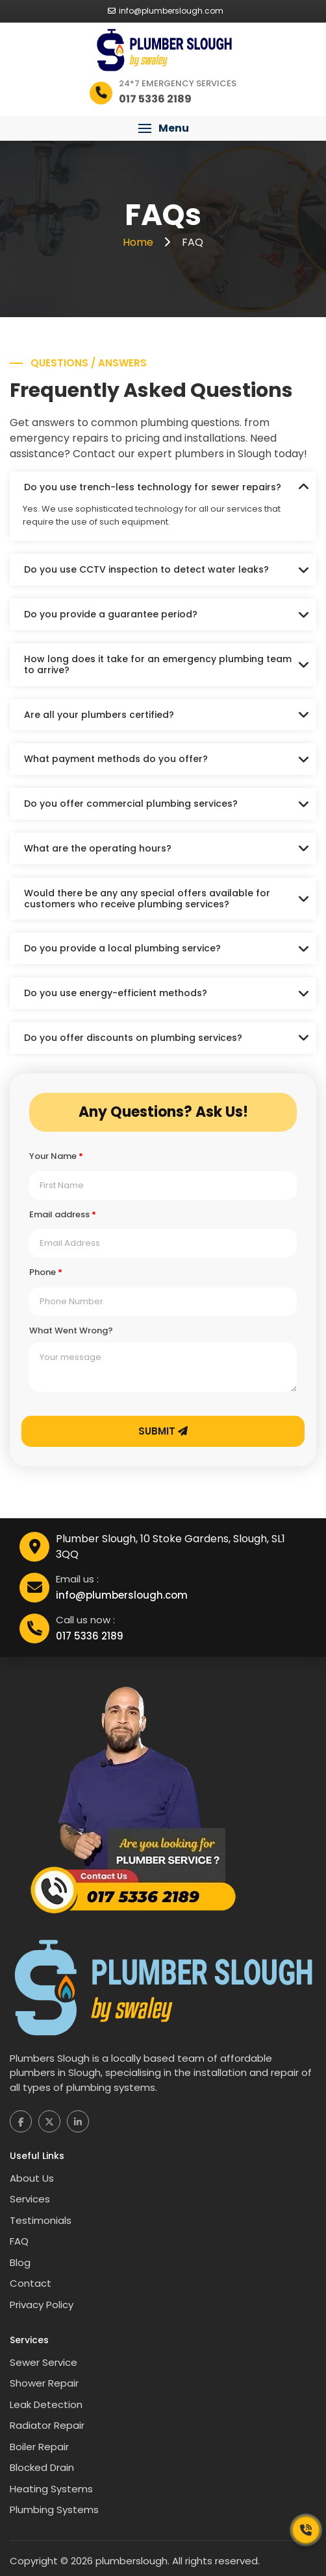 This screenshot has width=326, height=2576. What do you see at coordinates (51, 2489) in the screenshot?
I see `Heating Systems` at bounding box center [51, 2489].